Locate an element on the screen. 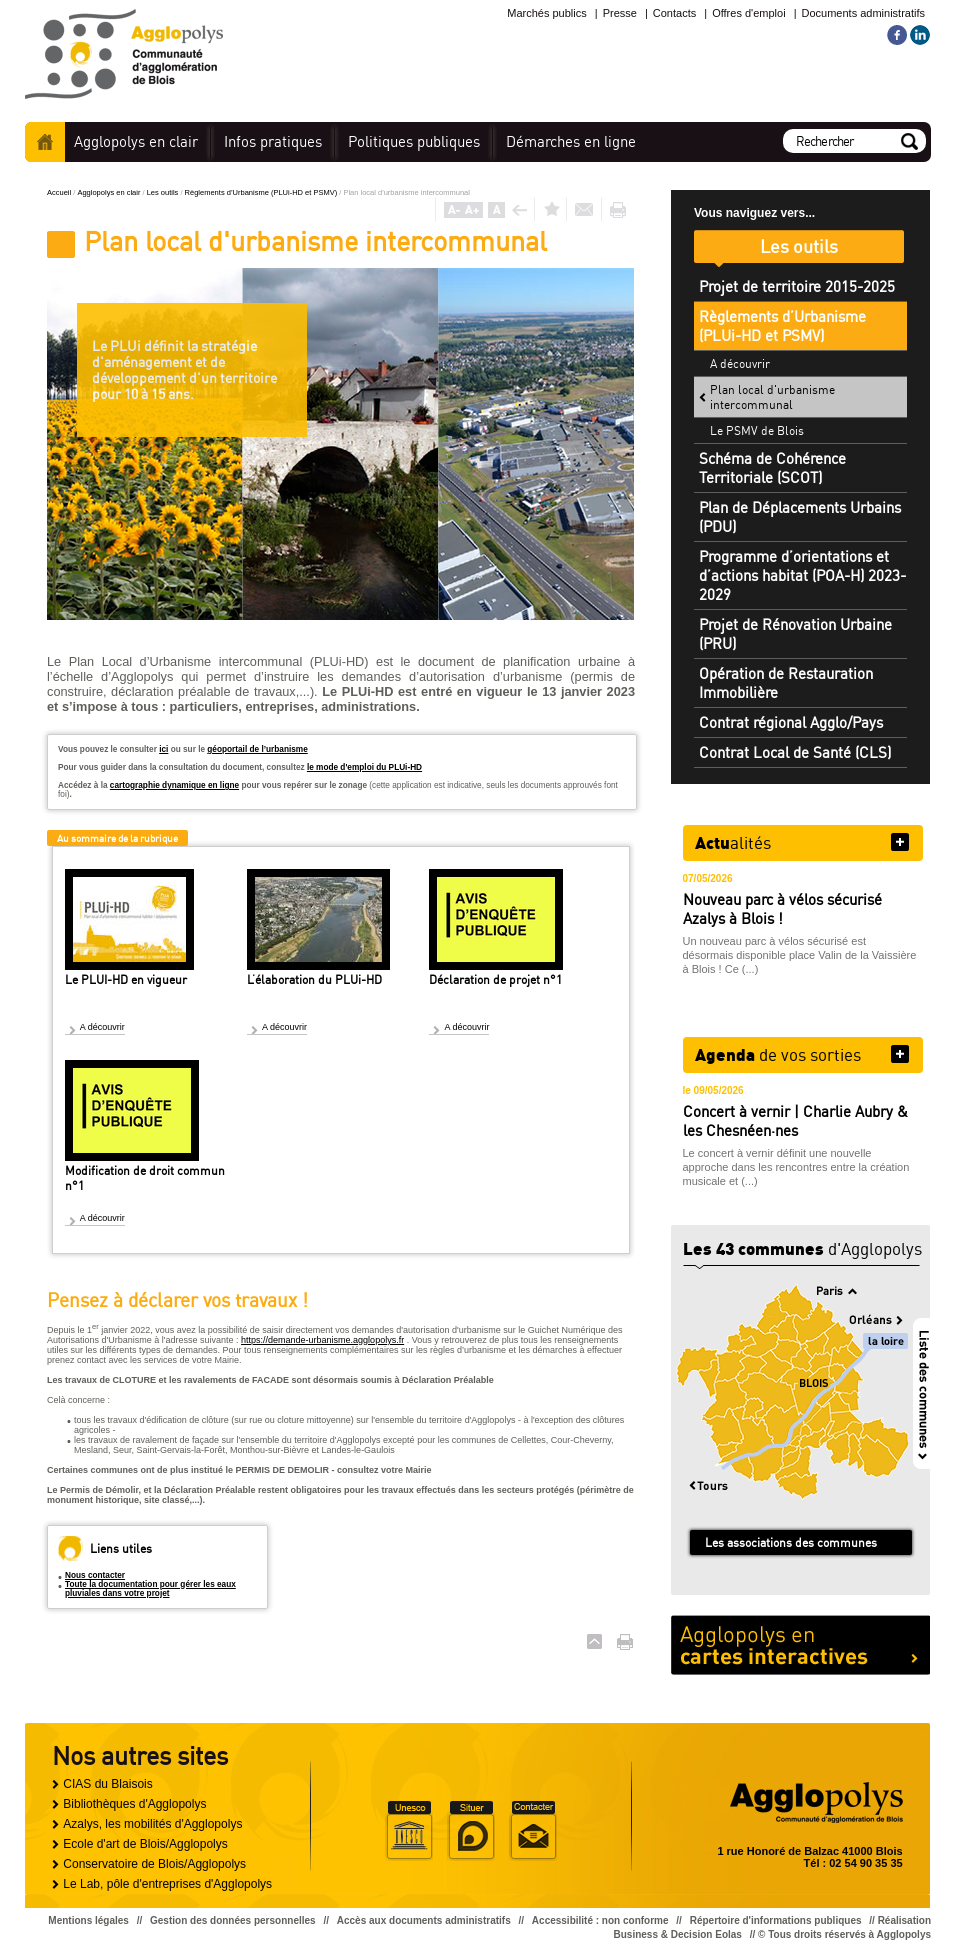 This screenshot has width=955, height=1946. Projet de territoire 2015-2025 is located at coordinates (797, 286).